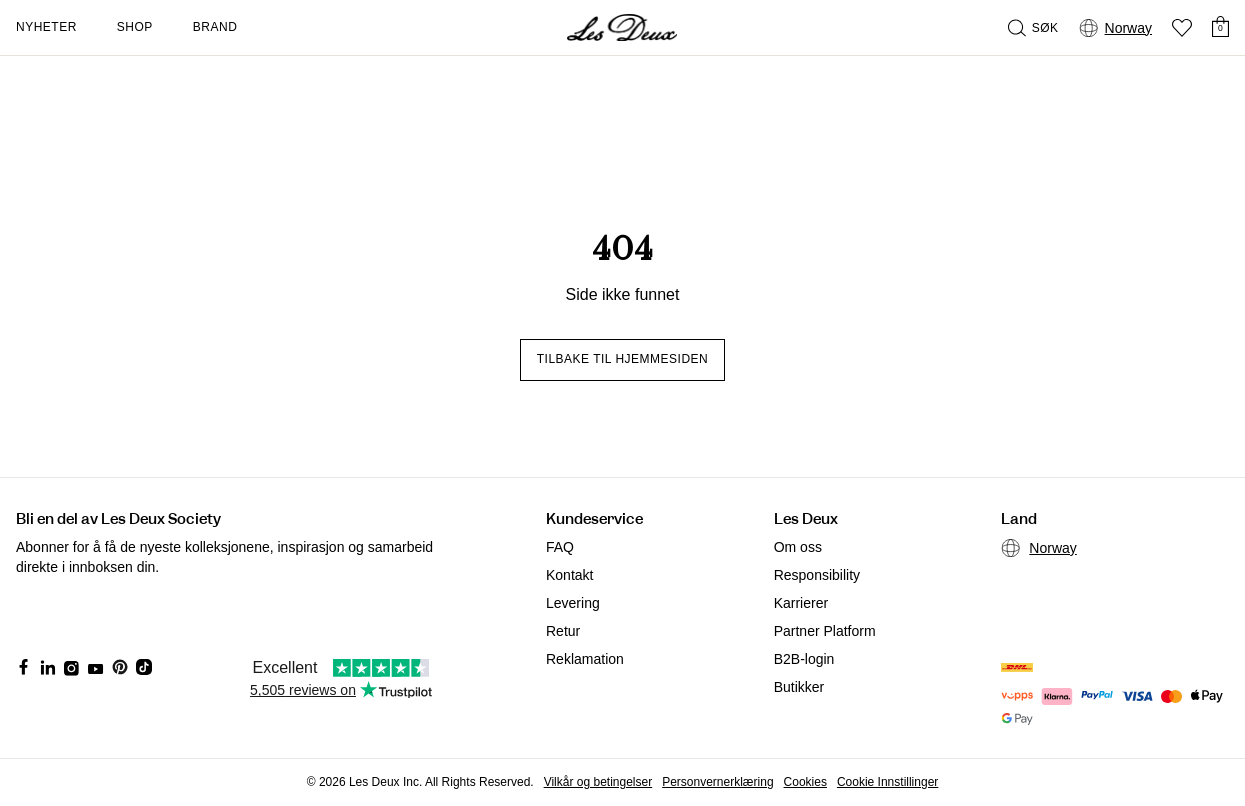  What do you see at coordinates (804, 659) in the screenshot?
I see `B2B-login` at bounding box center [804, 659].